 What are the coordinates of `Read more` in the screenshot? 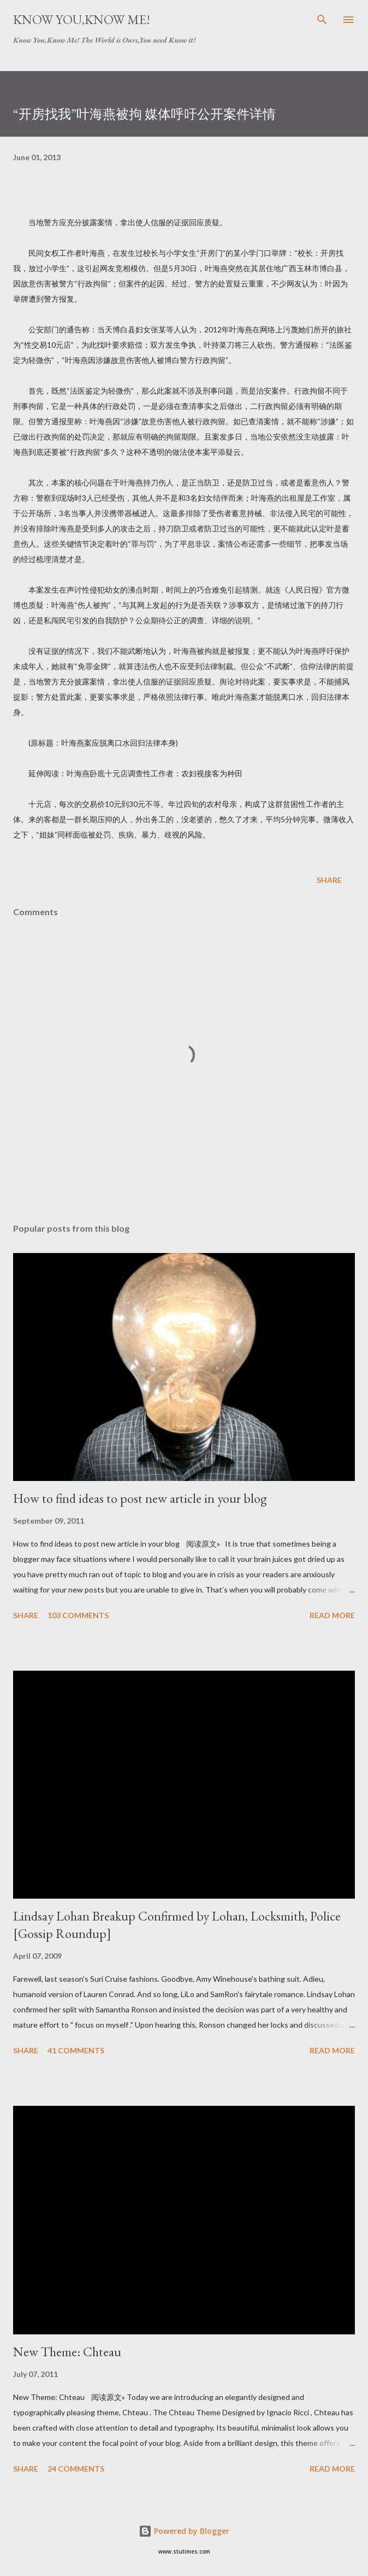 It's located at (332, 1615).